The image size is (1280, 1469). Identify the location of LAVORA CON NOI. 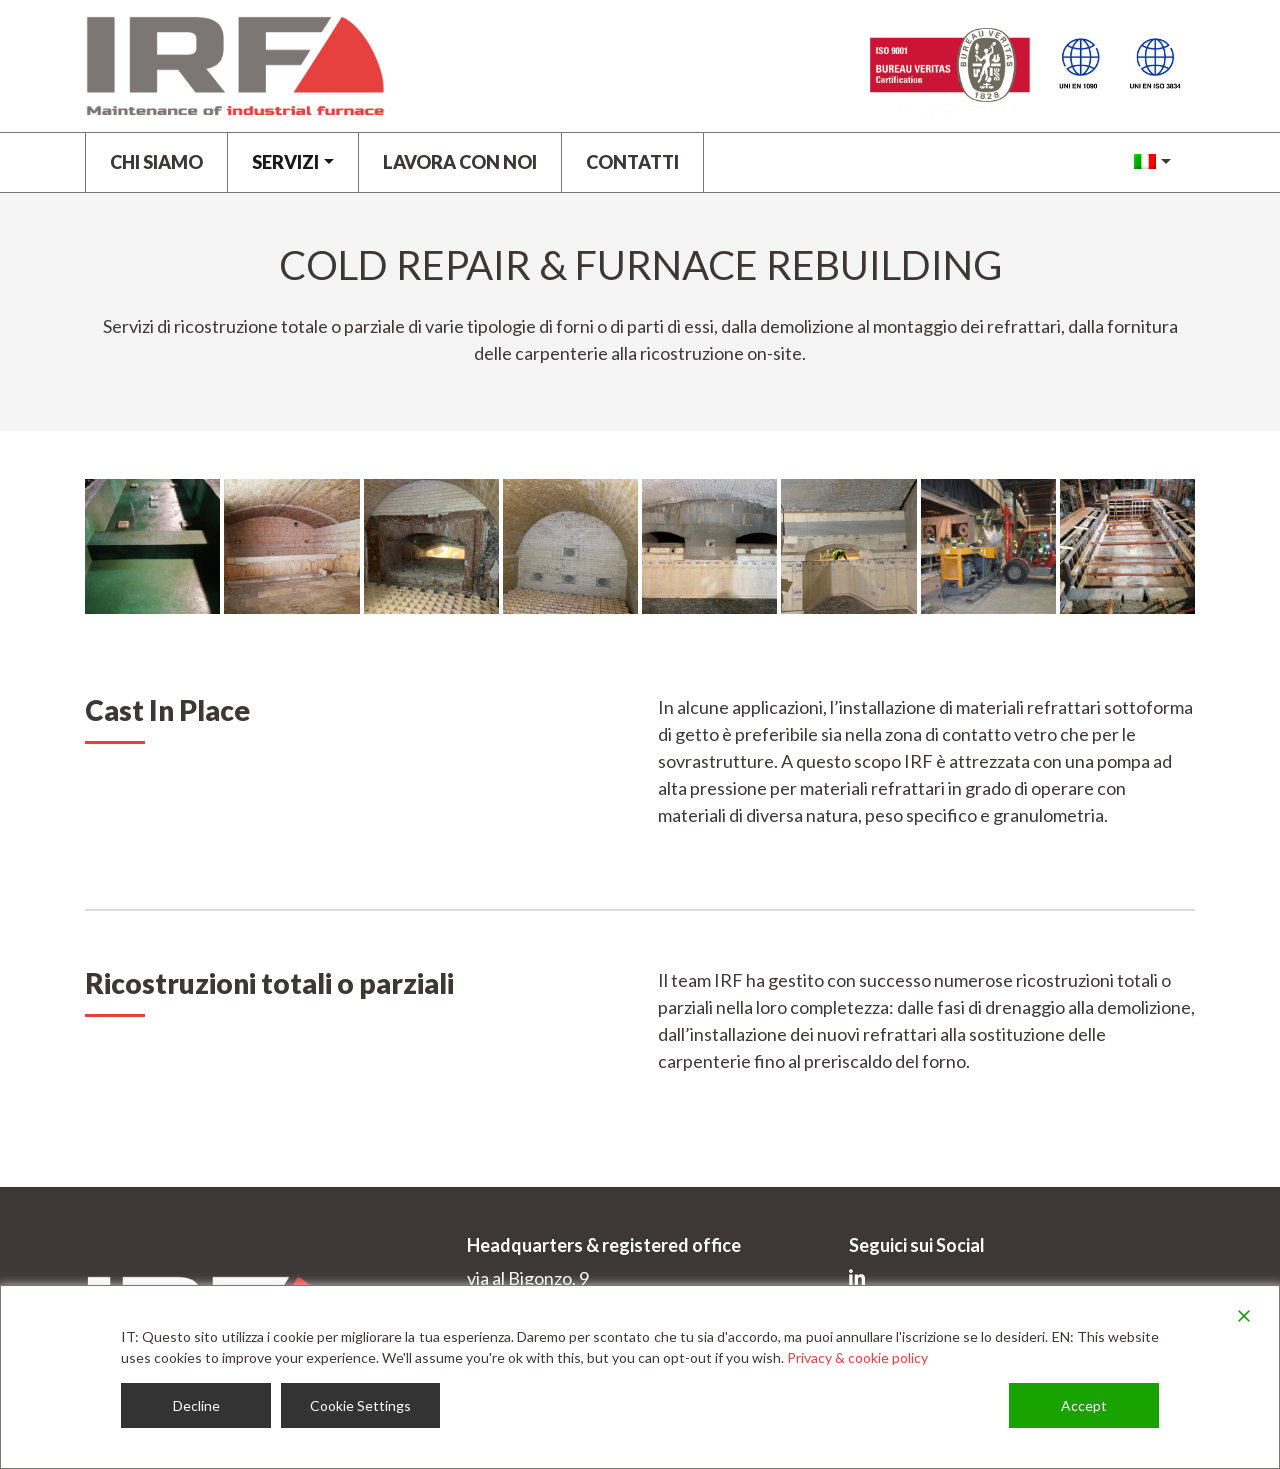
(460, 162).